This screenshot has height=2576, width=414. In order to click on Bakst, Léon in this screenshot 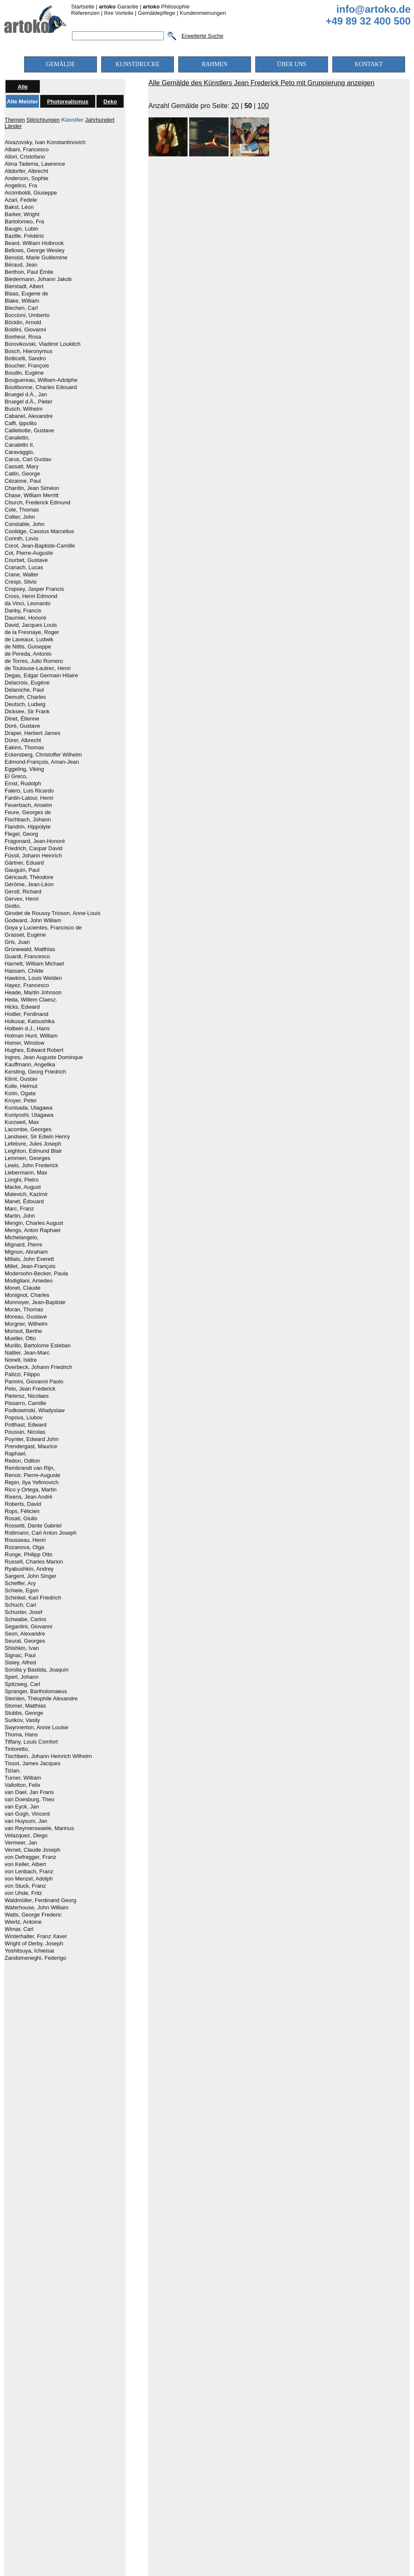, I will do `click(19, 207)`.